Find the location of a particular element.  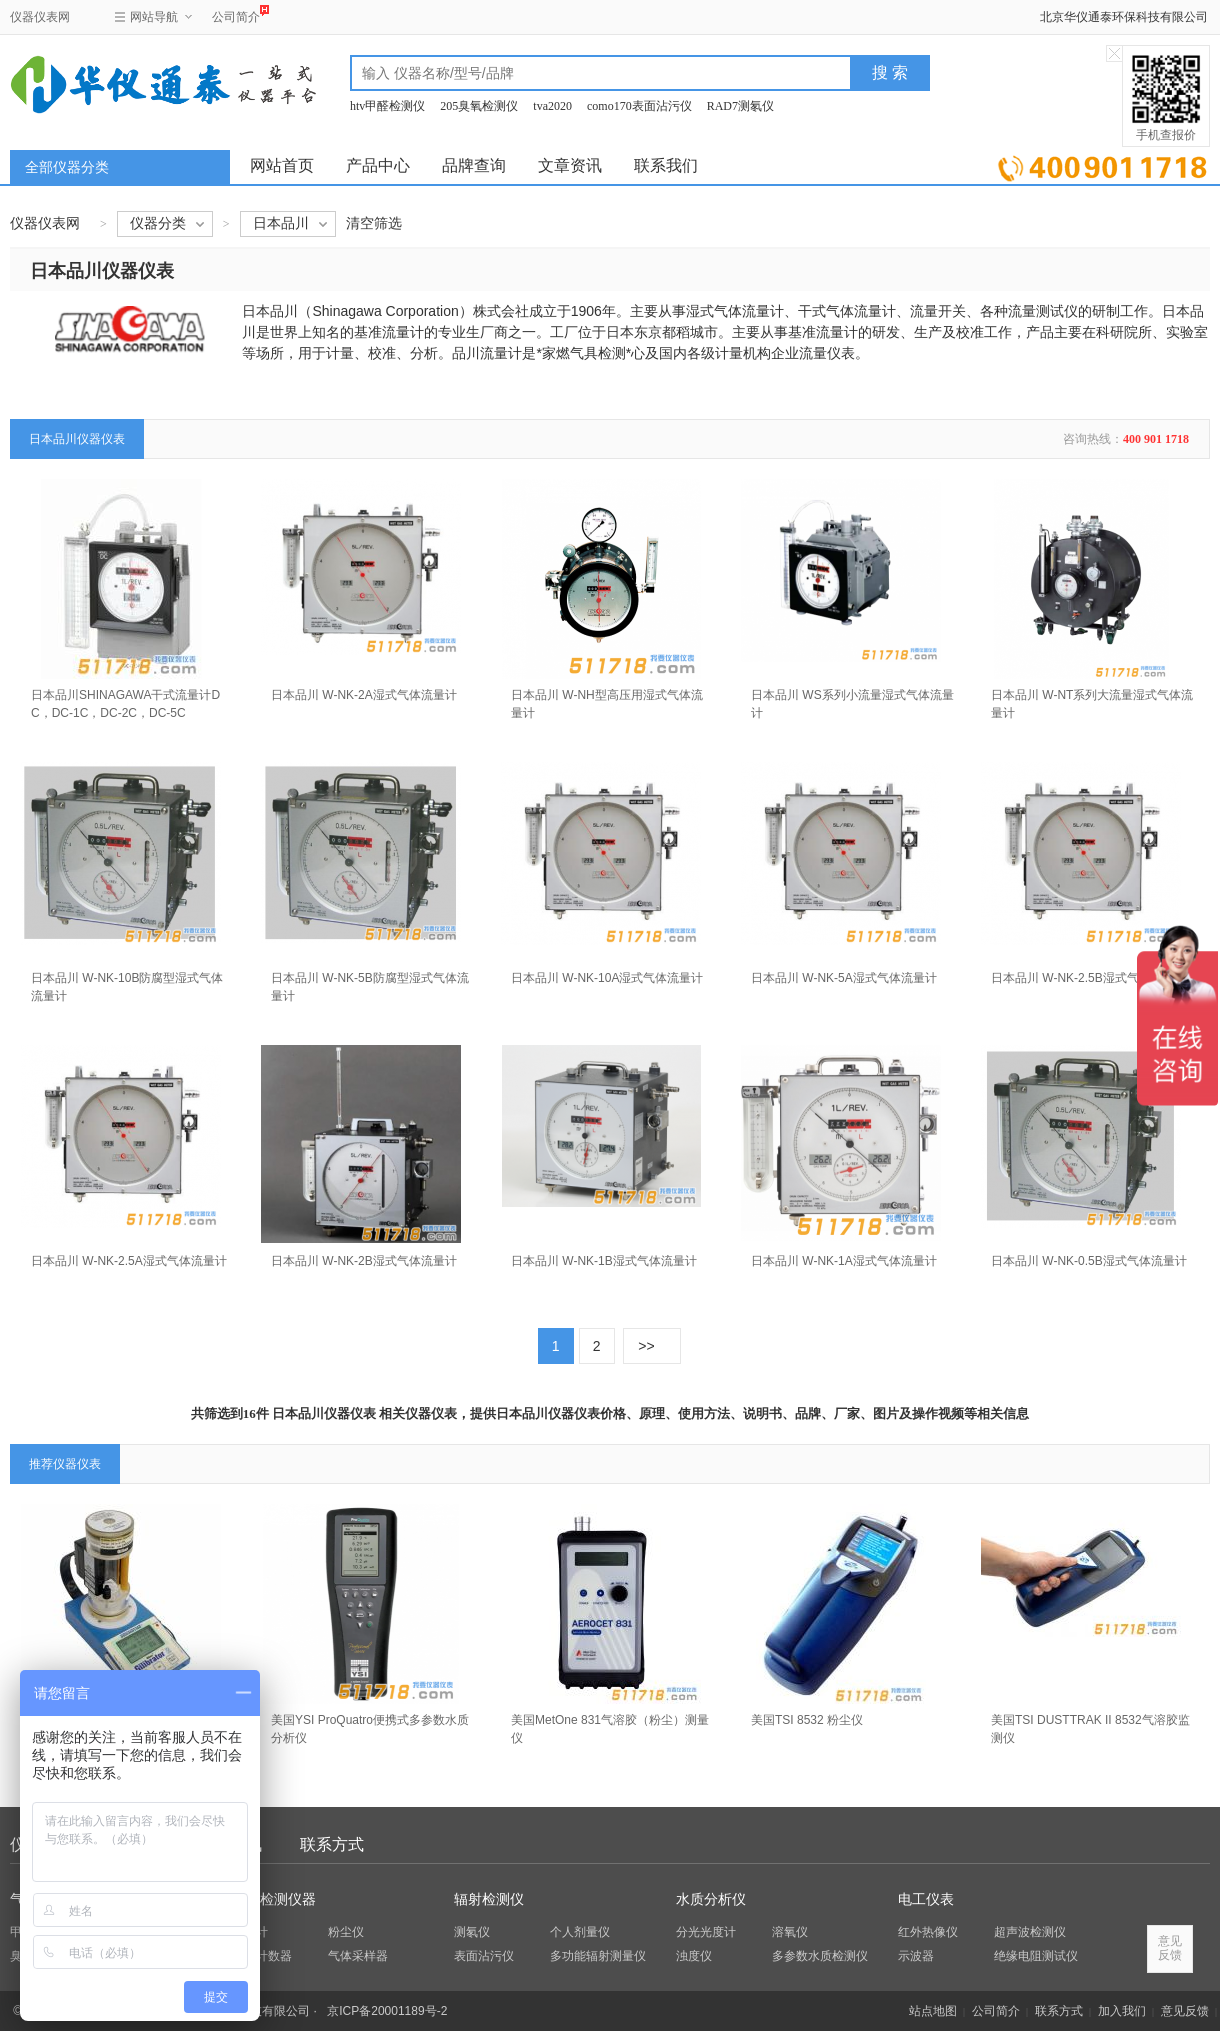

日本品川 W-NK-1B湿式气体流量计 is located at coordinates (604, 1261).